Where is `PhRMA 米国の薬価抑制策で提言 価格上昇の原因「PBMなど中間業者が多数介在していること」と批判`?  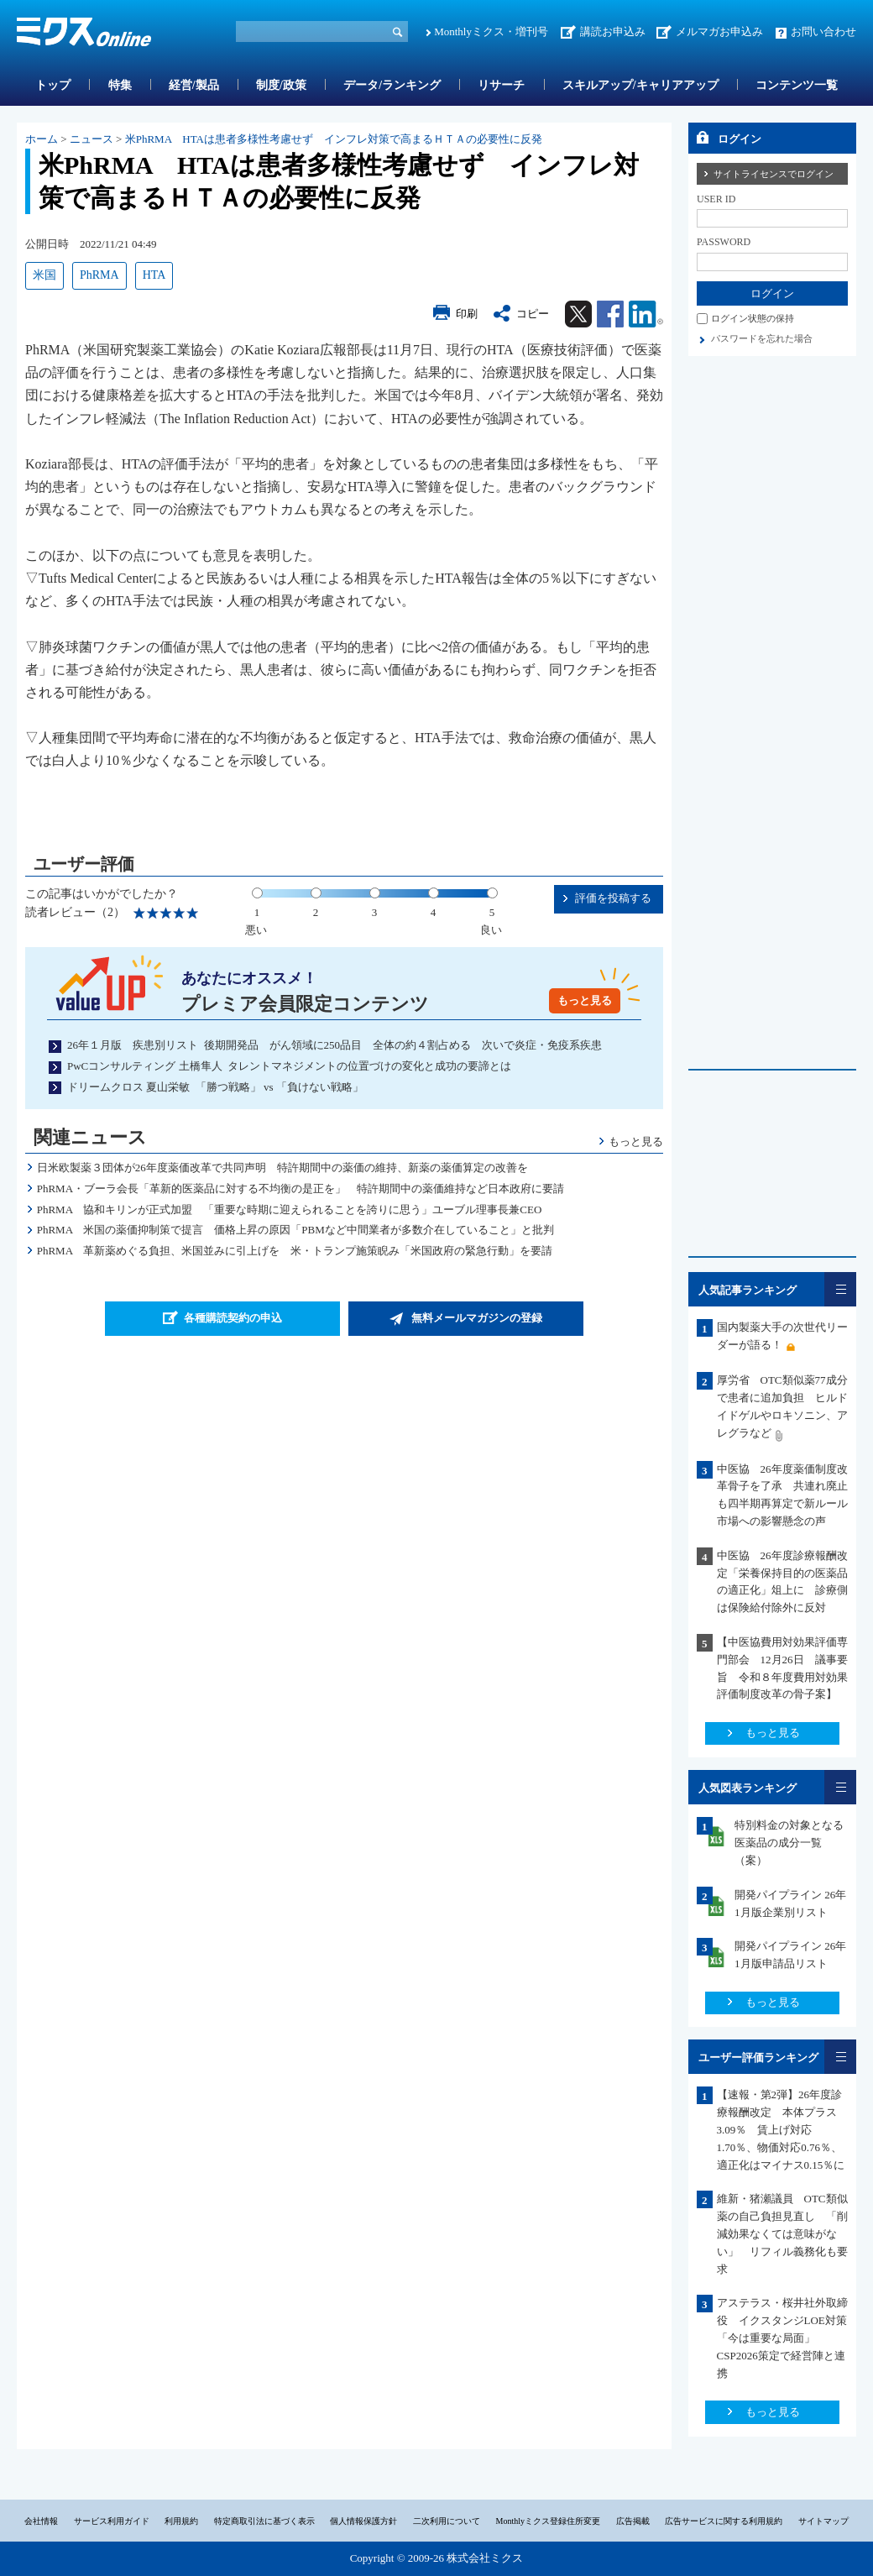
PhRMA 米国の薬価抑制策で提言 価格上昇の原因「PBMなど中間業者が多数介在していること」と批判 is located at coordinates (301, 1229).